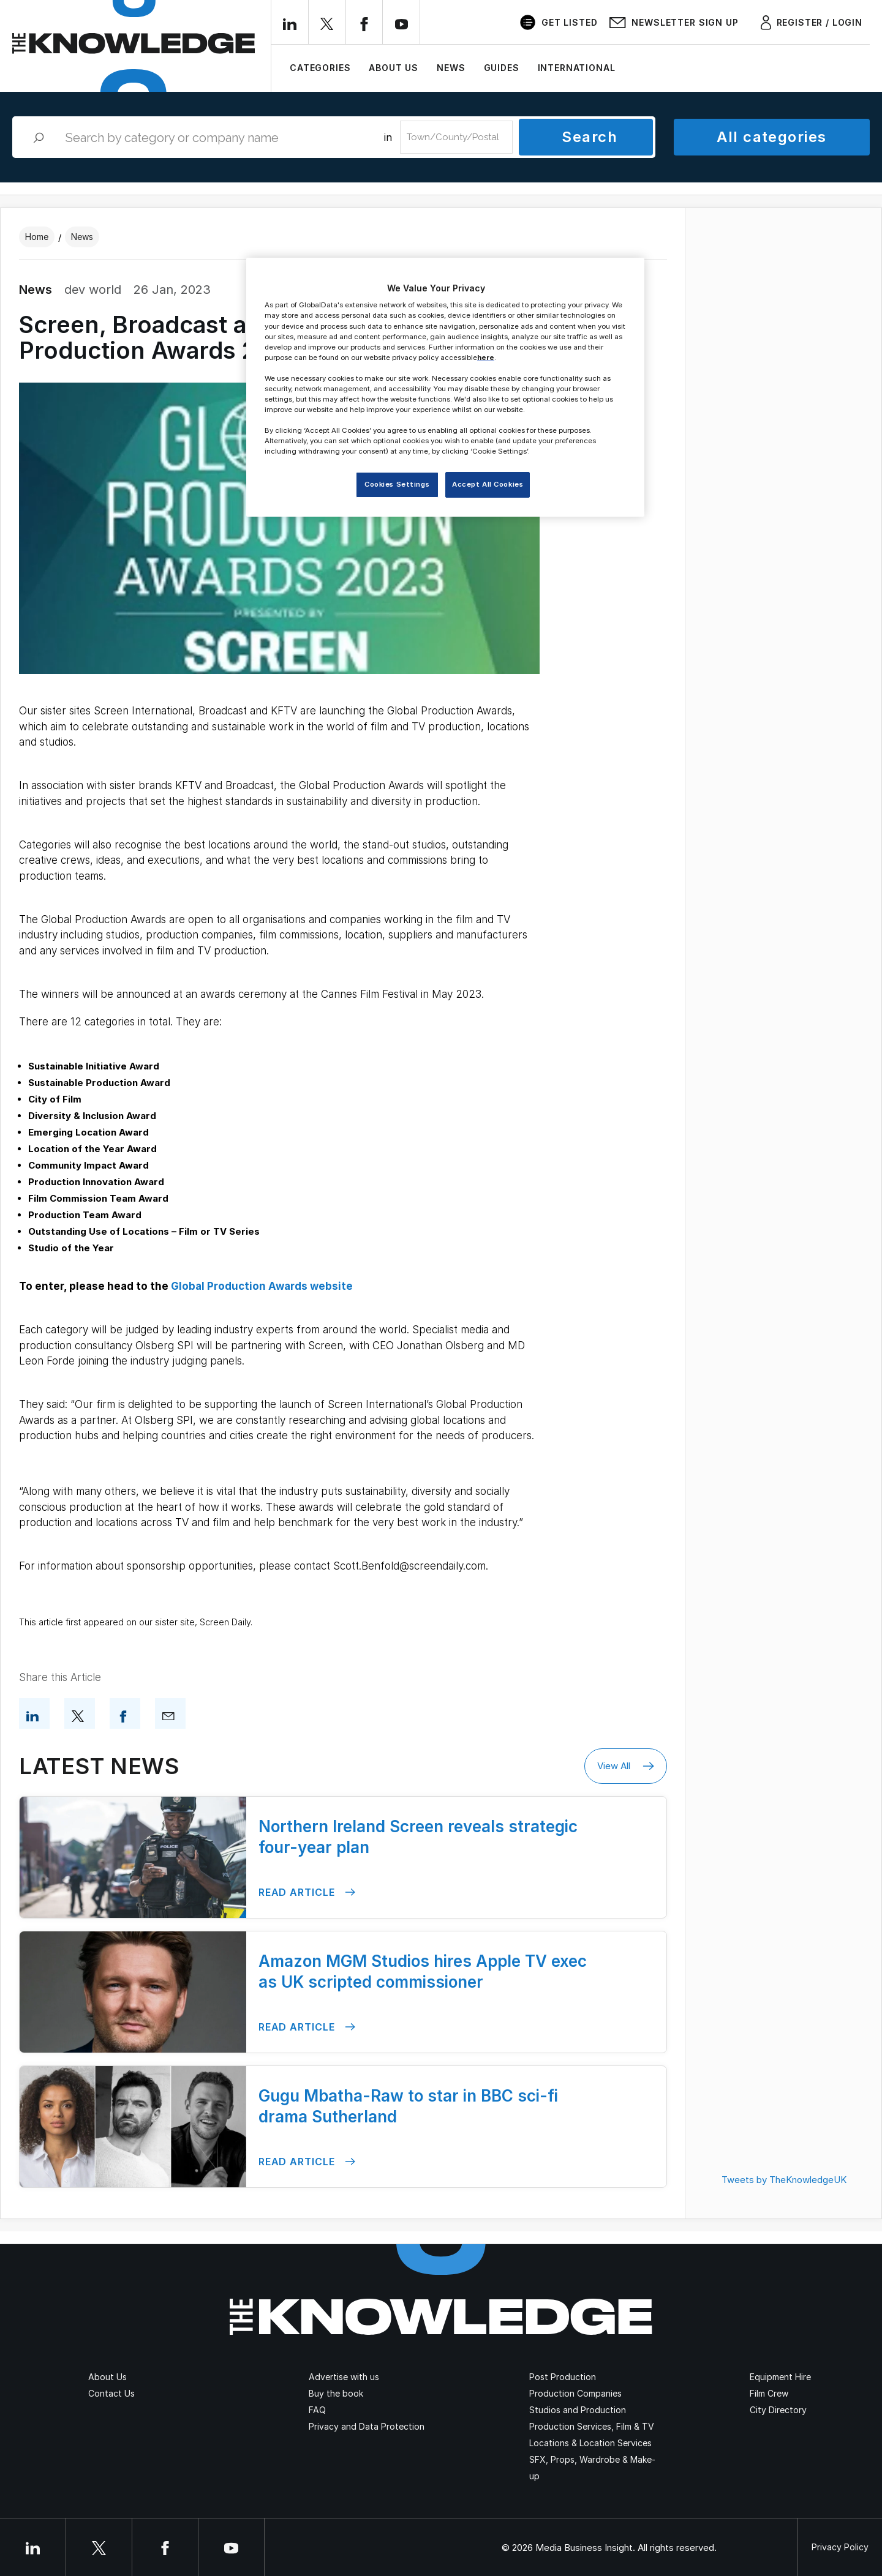 This screenshot has width=882, height=2576. What do you see at coordinates (501, 67) in the screenshot?
I see `Guides` at bounding box center [501, 67].